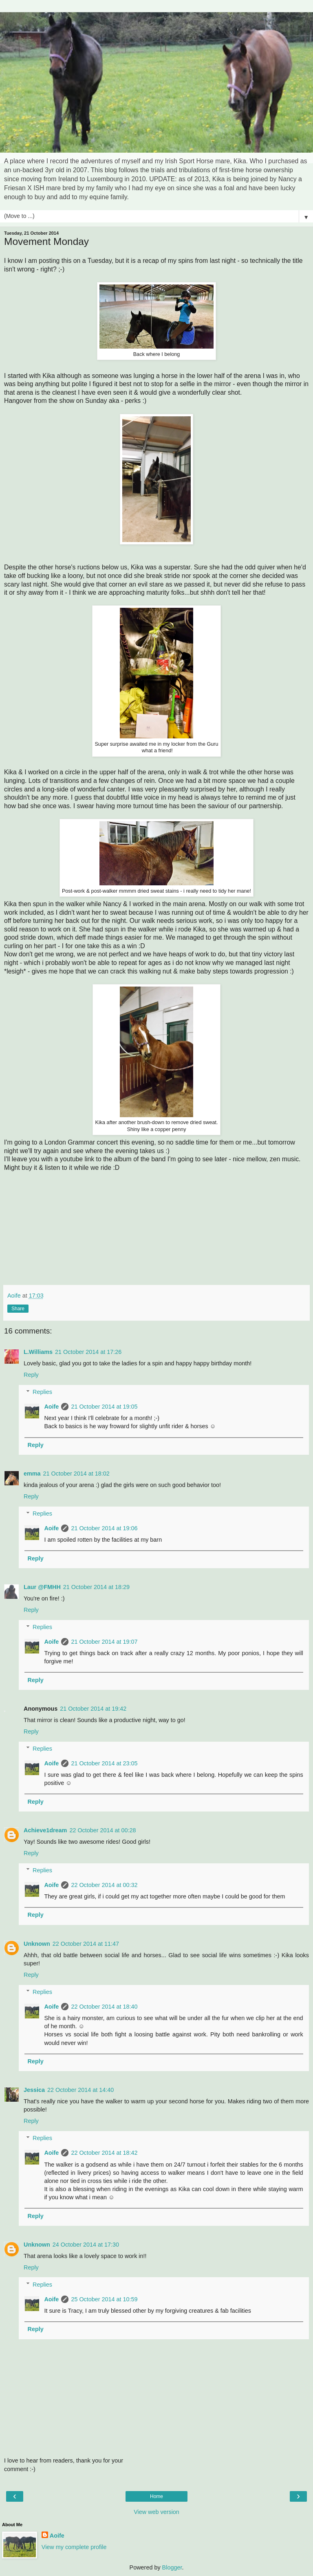 This screenshot has height=2576, width=313. Describe the element at coordinates (104, 1885) in the screenshot. I see `22 October 2014 at 00:32` at that location.